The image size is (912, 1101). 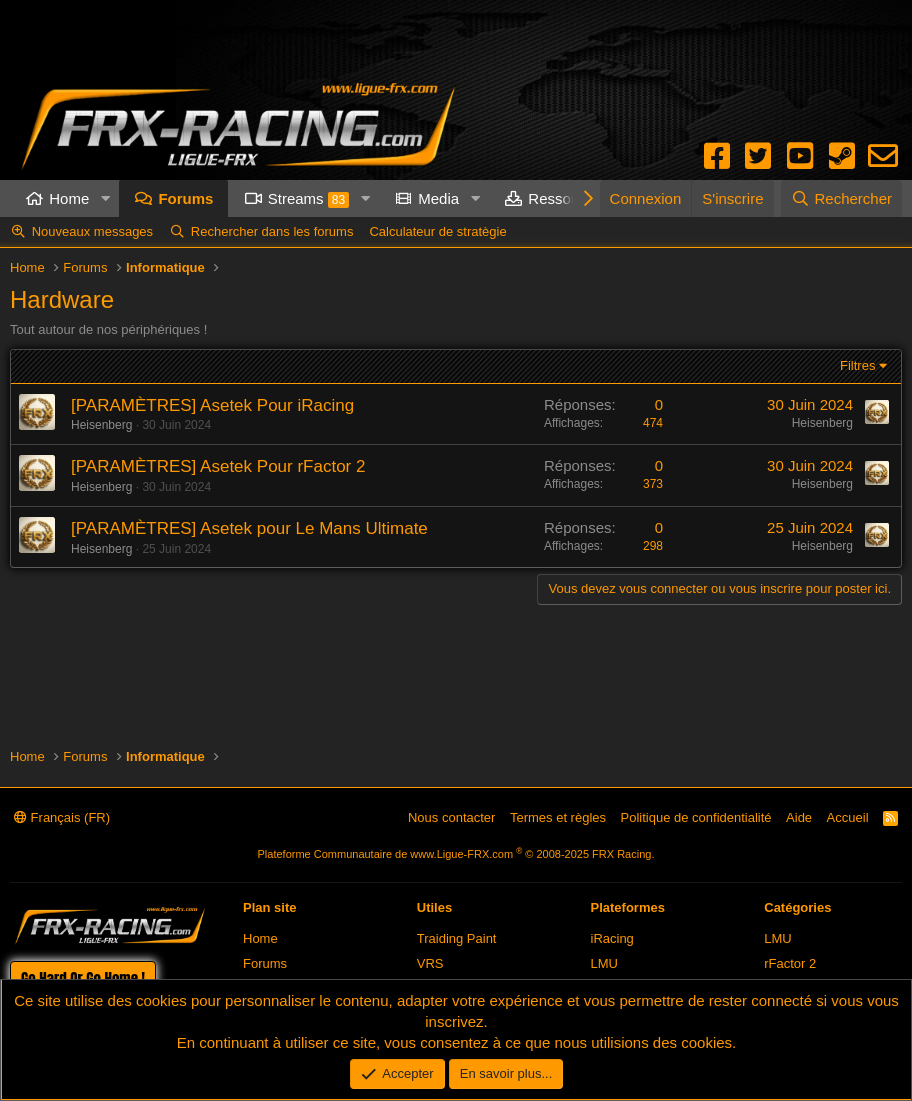 I want to click on Filtres [button], so click(x=857, y=365).